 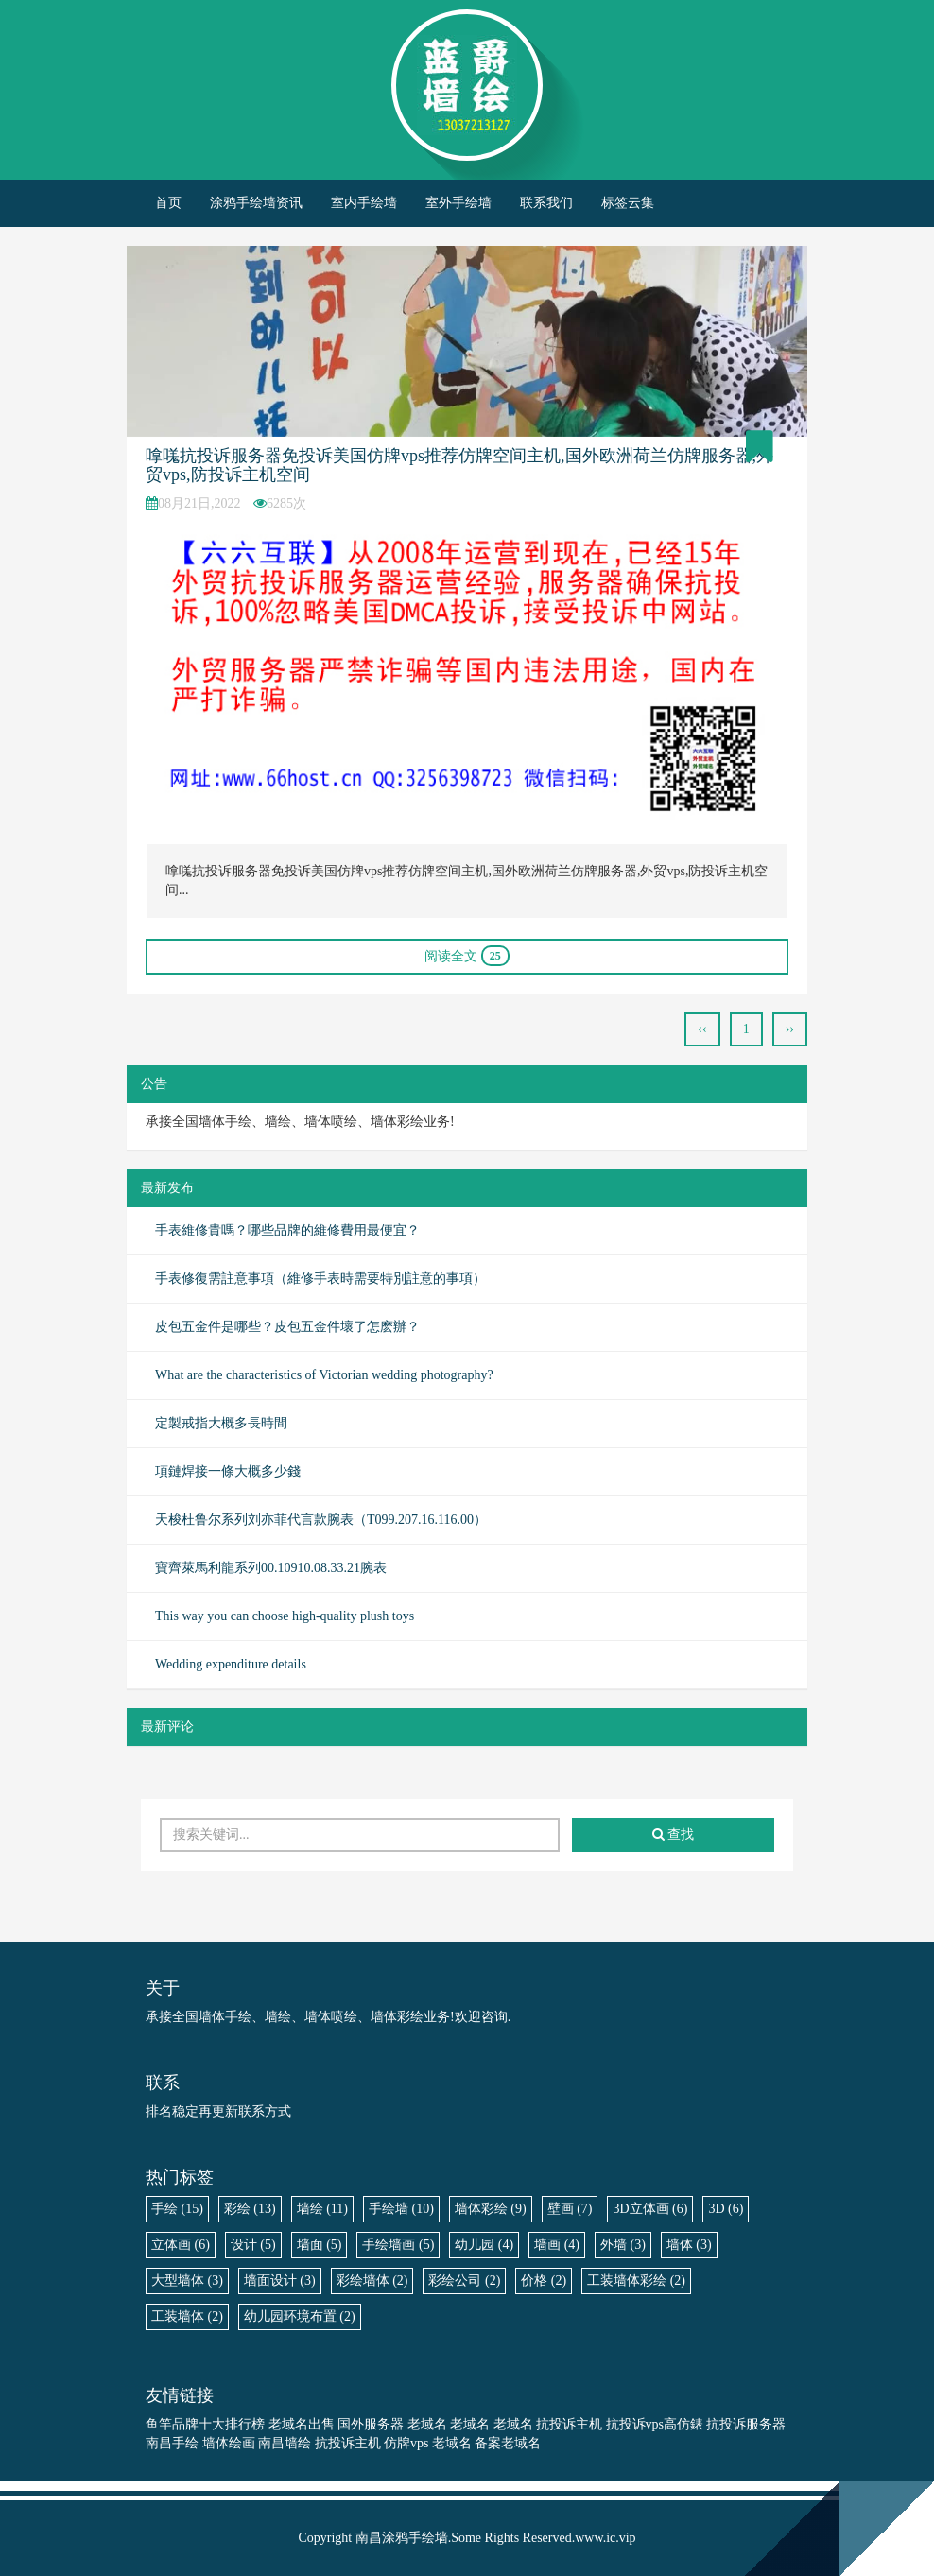 I want to click on 墙体彩绘, so click(x=491, y=2209).